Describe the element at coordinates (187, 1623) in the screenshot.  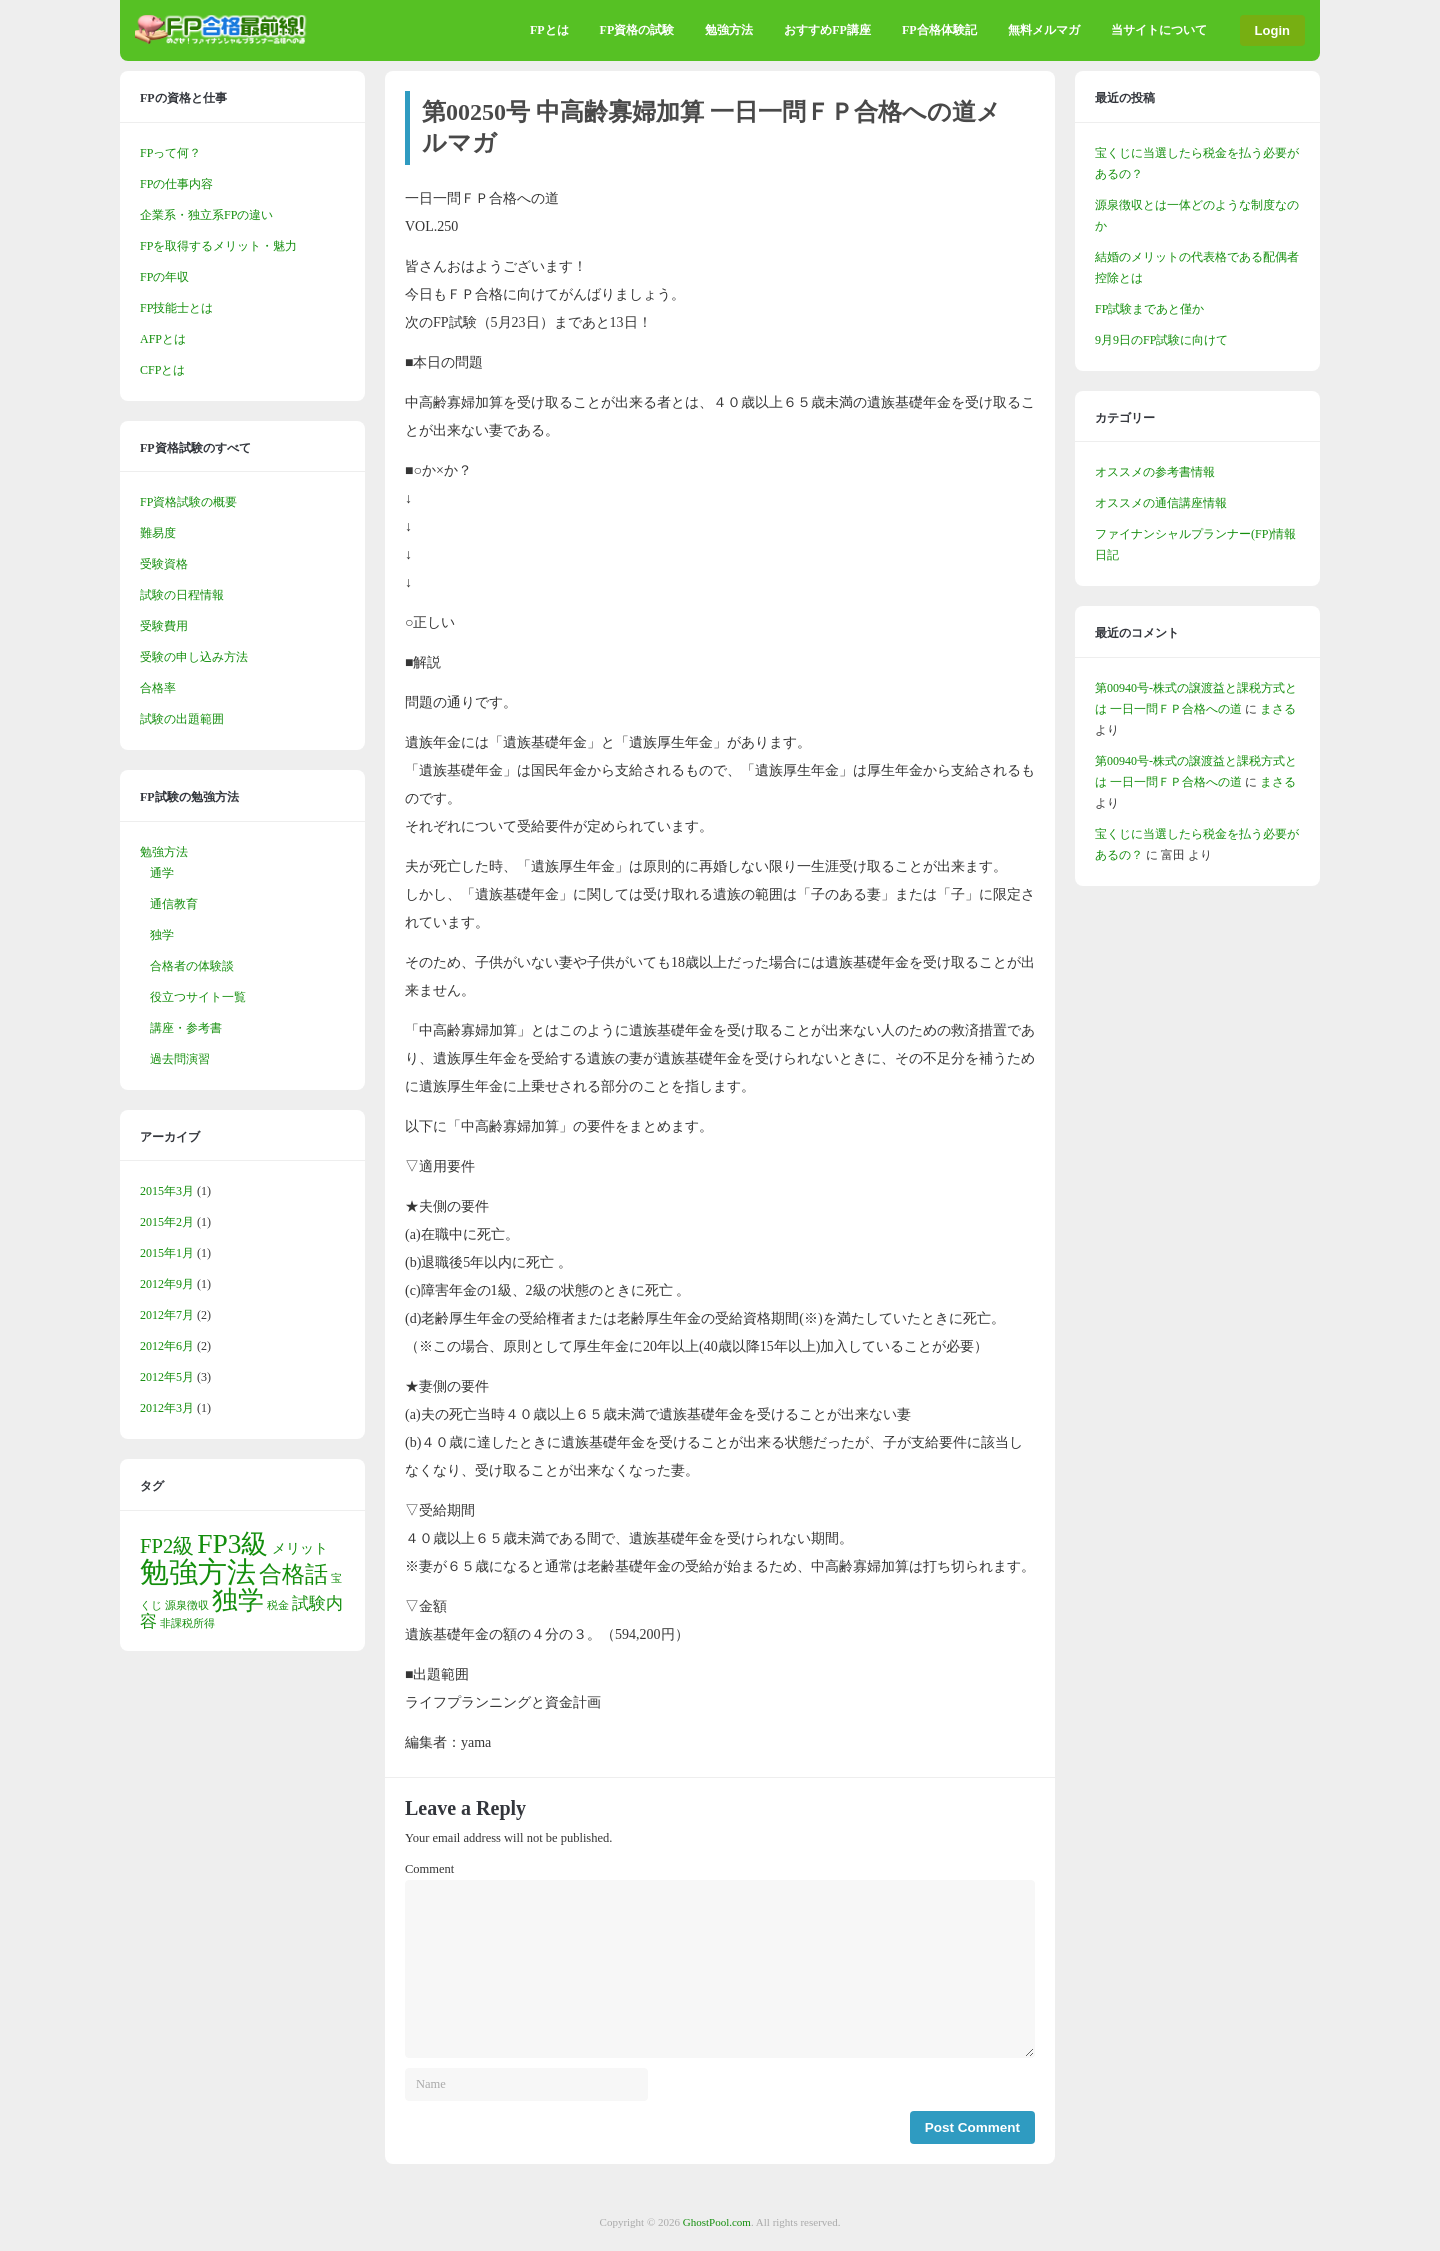
I see `非課税所得 [非課税所得 (1個の項目)]` at that location.